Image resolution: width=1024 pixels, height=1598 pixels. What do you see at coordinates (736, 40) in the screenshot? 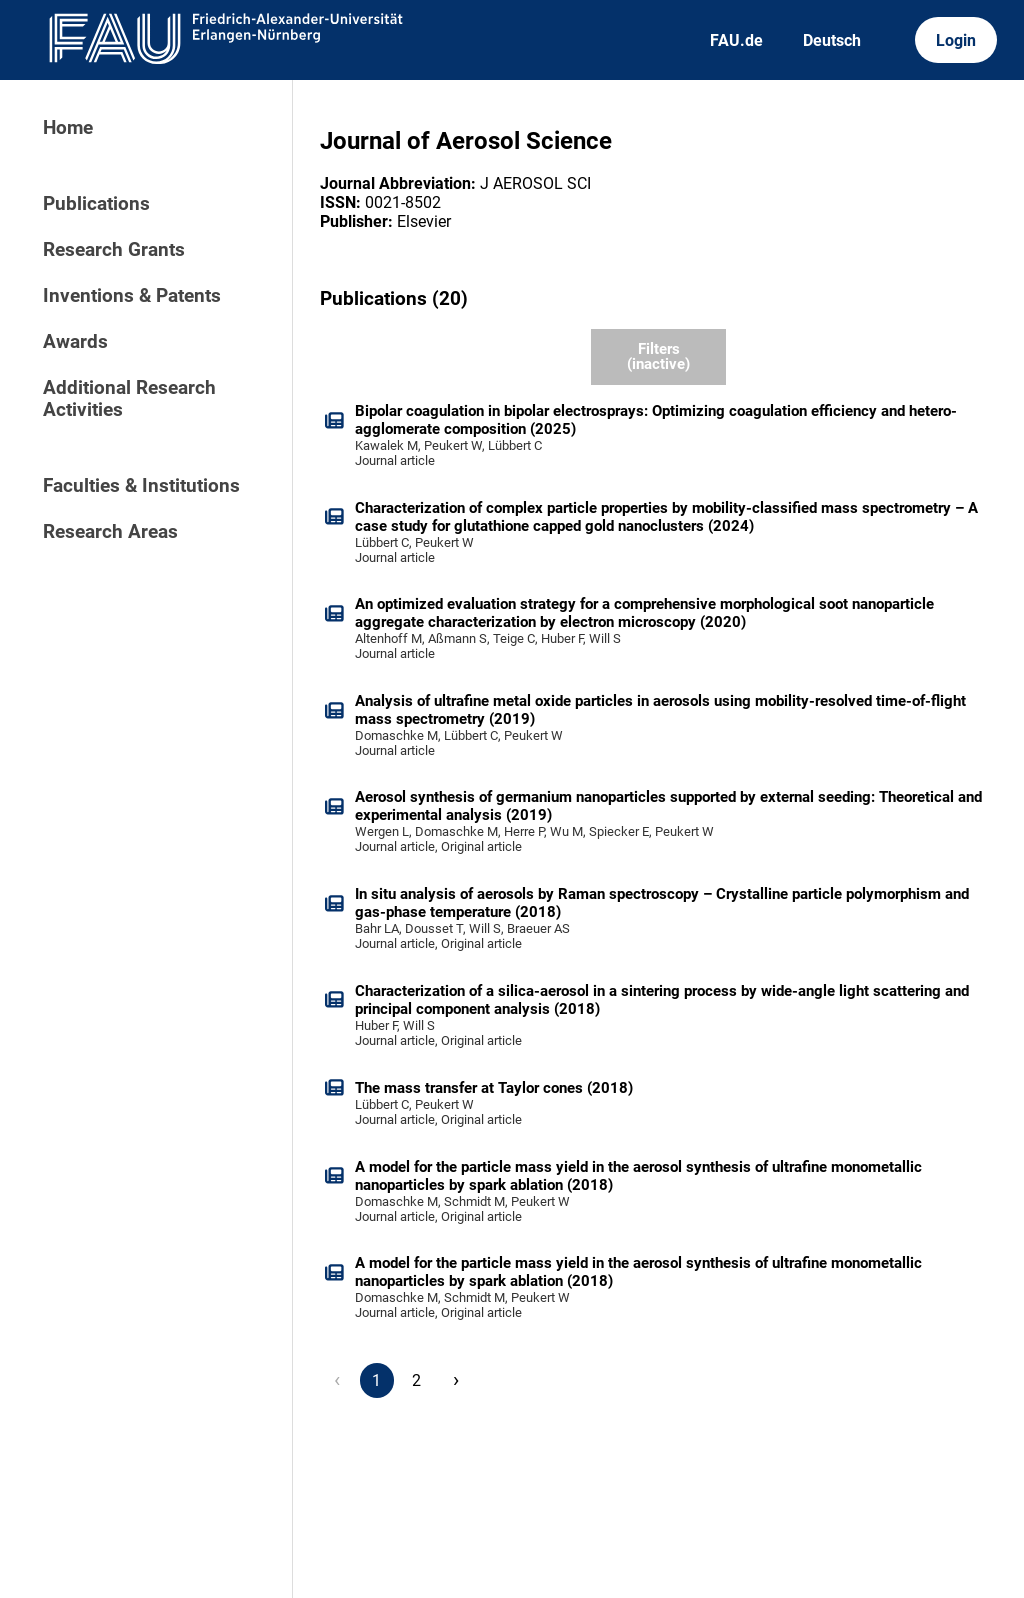
I see `FAU.de` at bounding box center [736, 40].